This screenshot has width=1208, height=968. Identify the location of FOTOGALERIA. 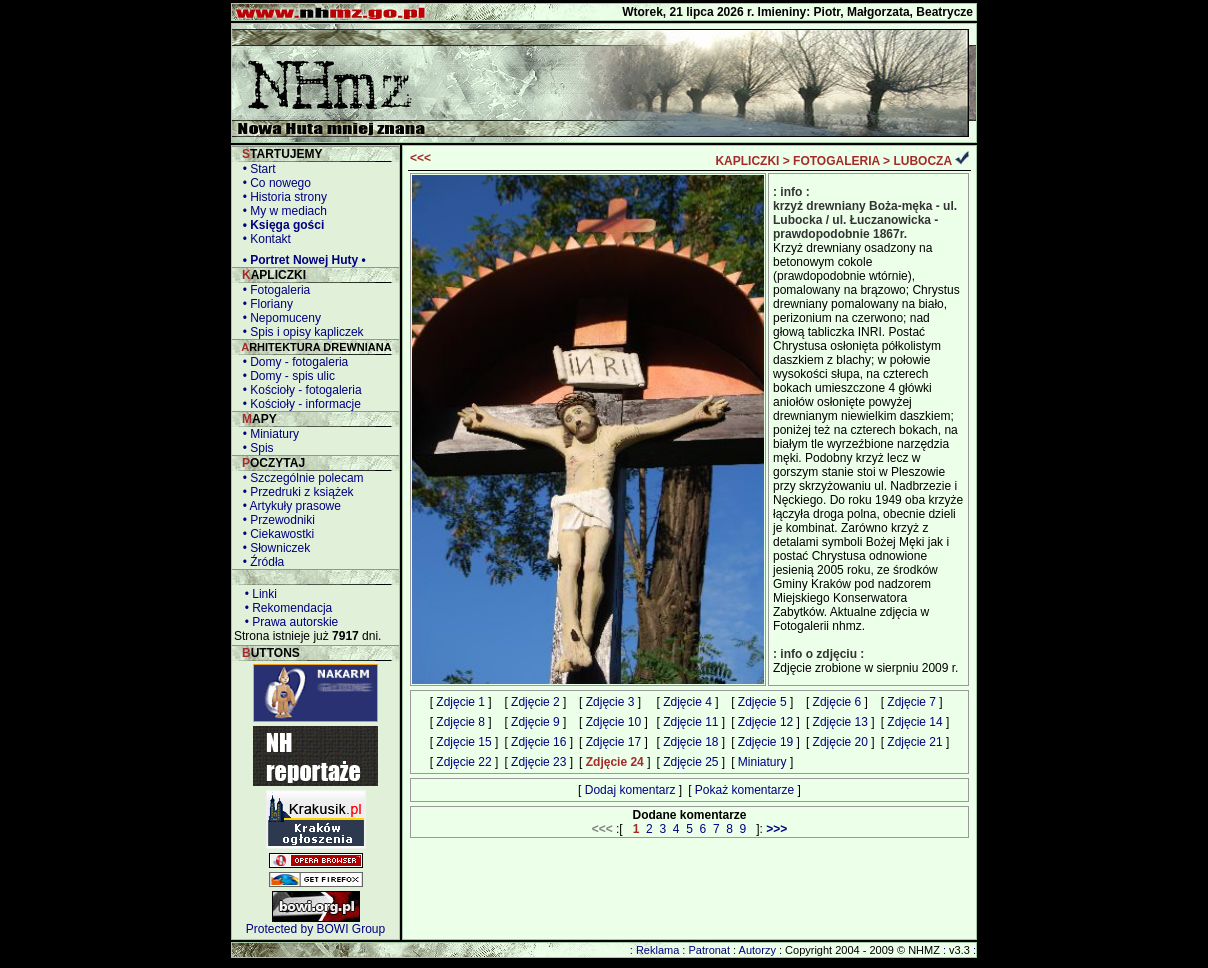
(836, 161).